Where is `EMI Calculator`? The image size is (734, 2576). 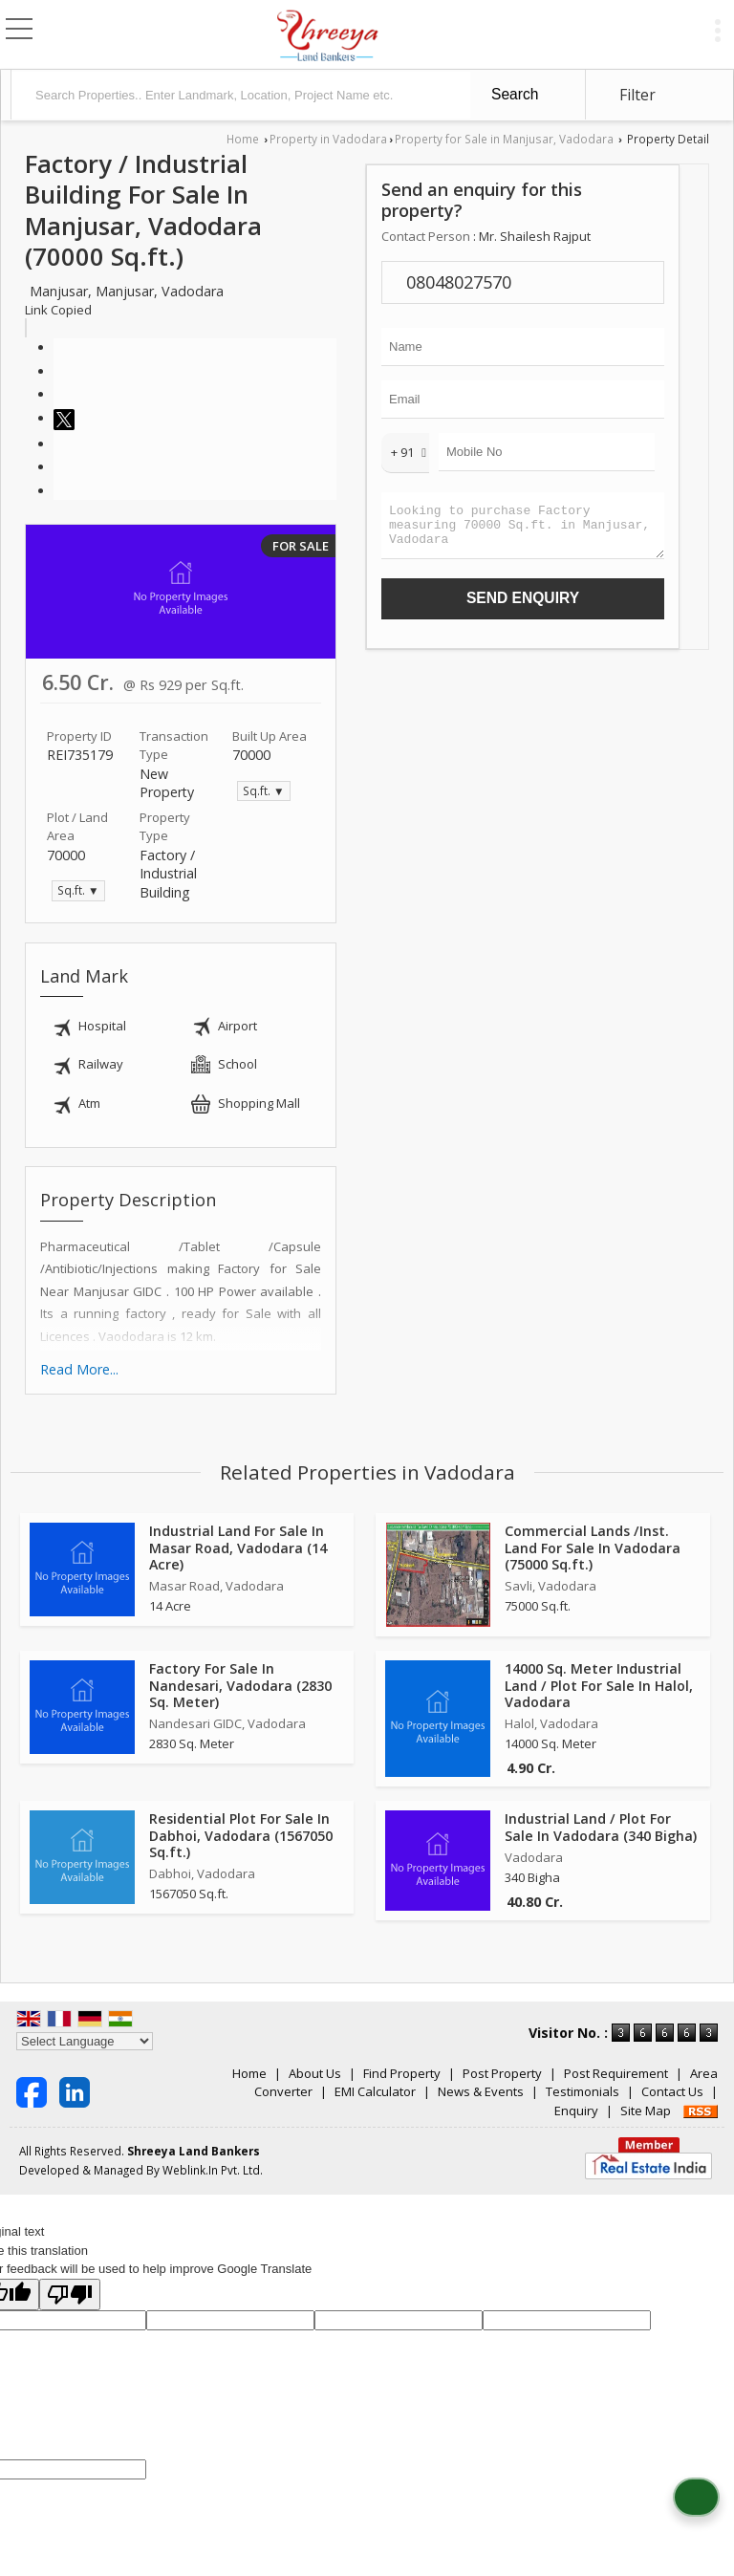 EMI Calculator is located at coordinates (375, 2091).